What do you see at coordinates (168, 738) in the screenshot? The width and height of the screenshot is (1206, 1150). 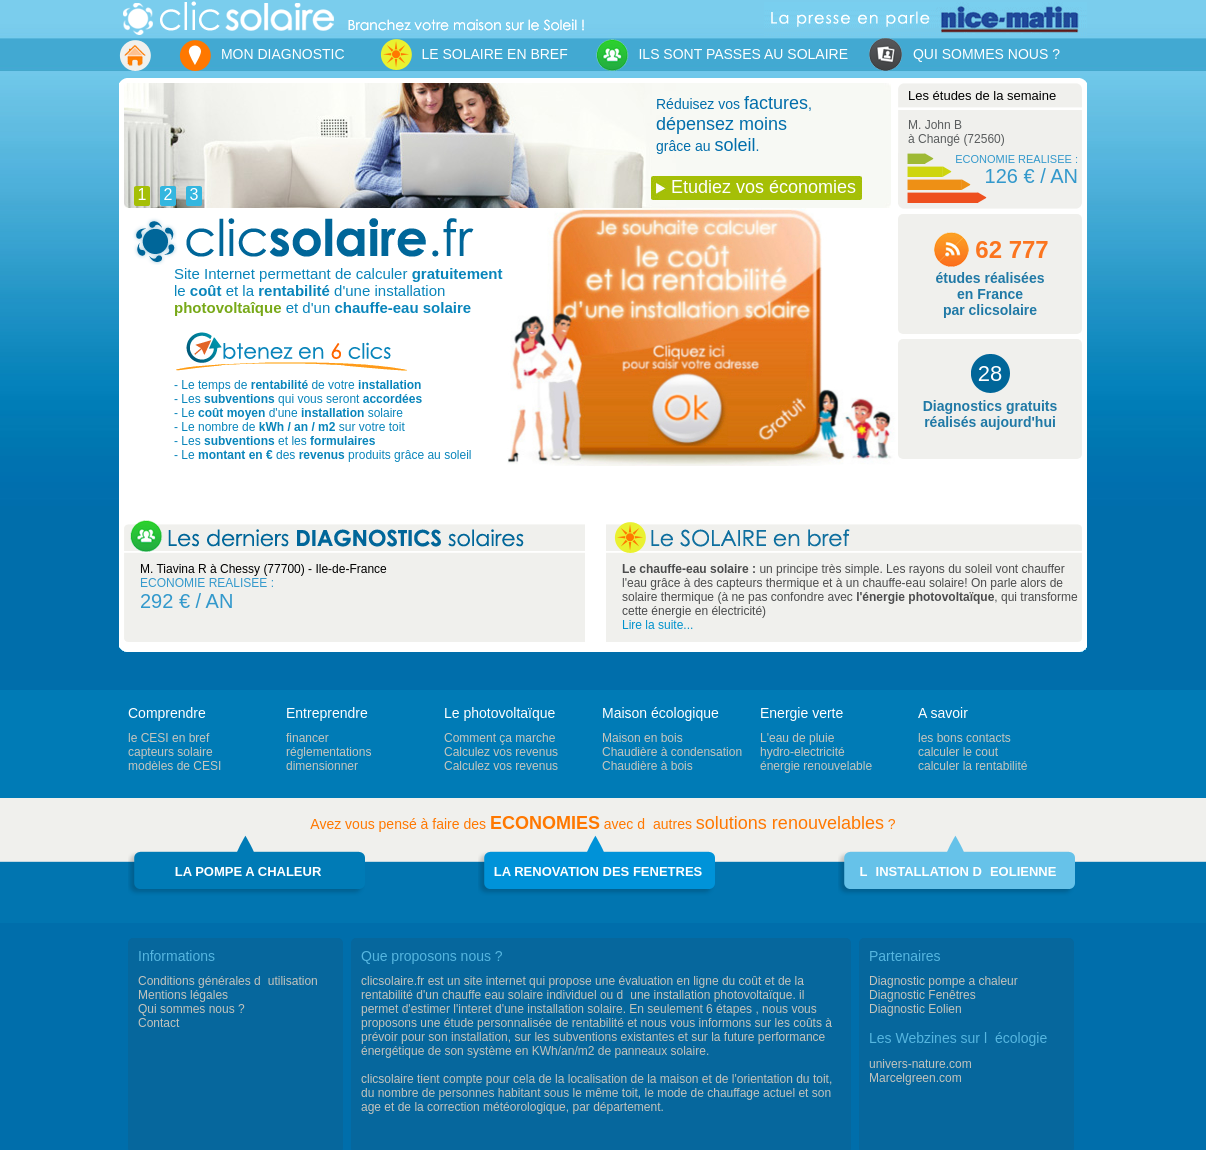 I see `le CESI en bref` at bounding box center [168, 738].